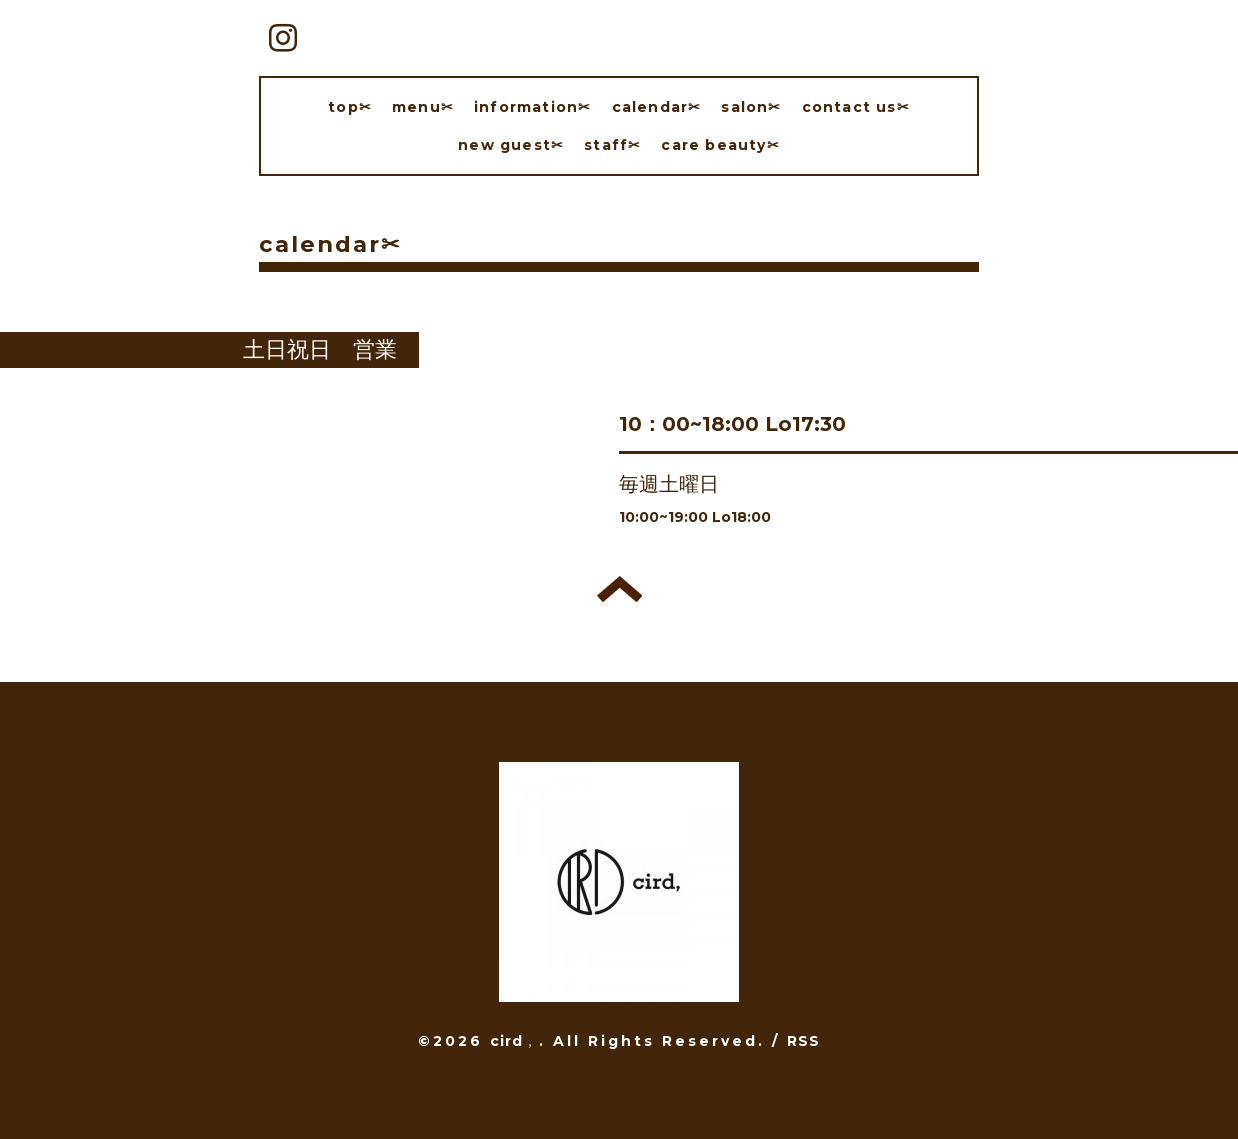 The image size is (1238, 1139). Describe the element at coordinates (720, 145) in the screenshot. I see `care beauty✂︎` at that location.